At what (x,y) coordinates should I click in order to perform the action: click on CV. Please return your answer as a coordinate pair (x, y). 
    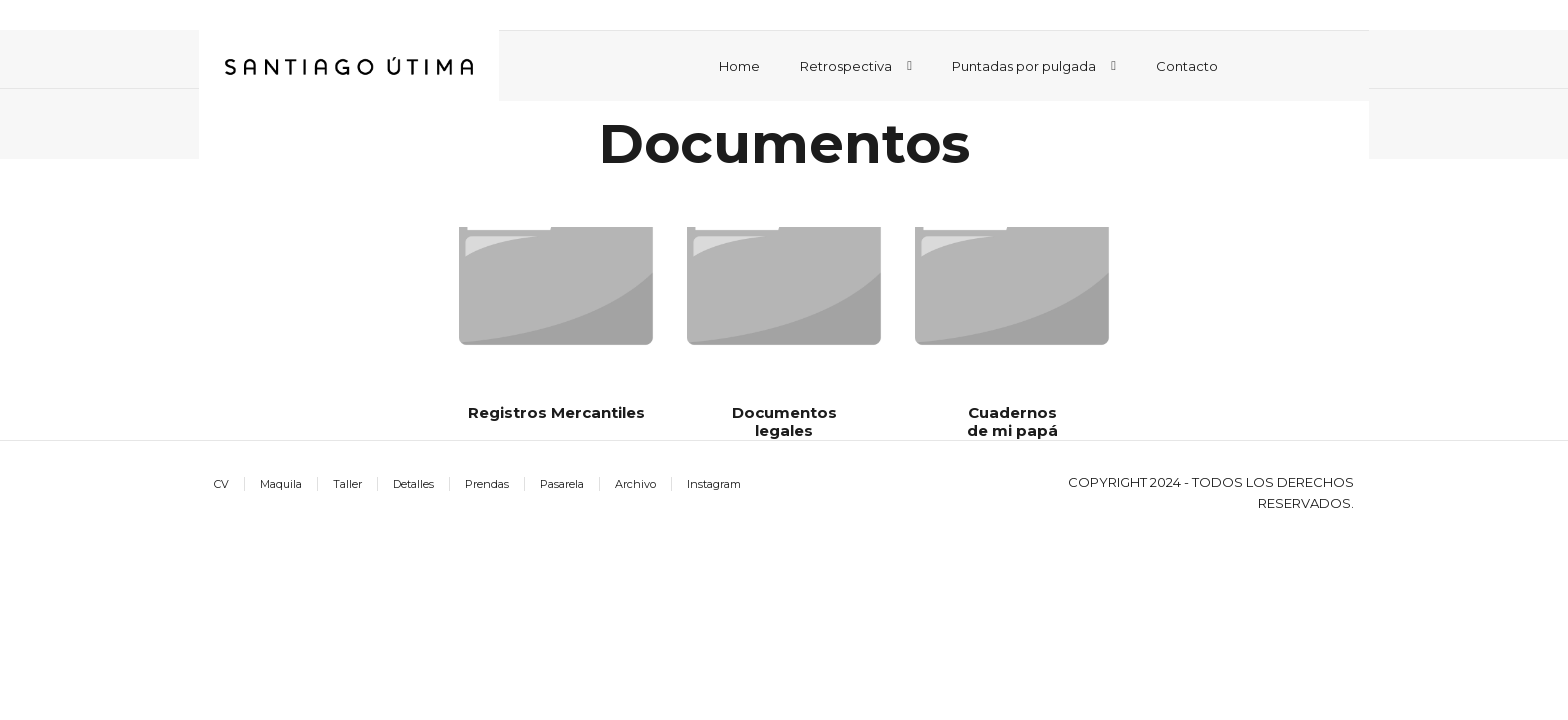
    Looking at the image, I should click on (221, 484).